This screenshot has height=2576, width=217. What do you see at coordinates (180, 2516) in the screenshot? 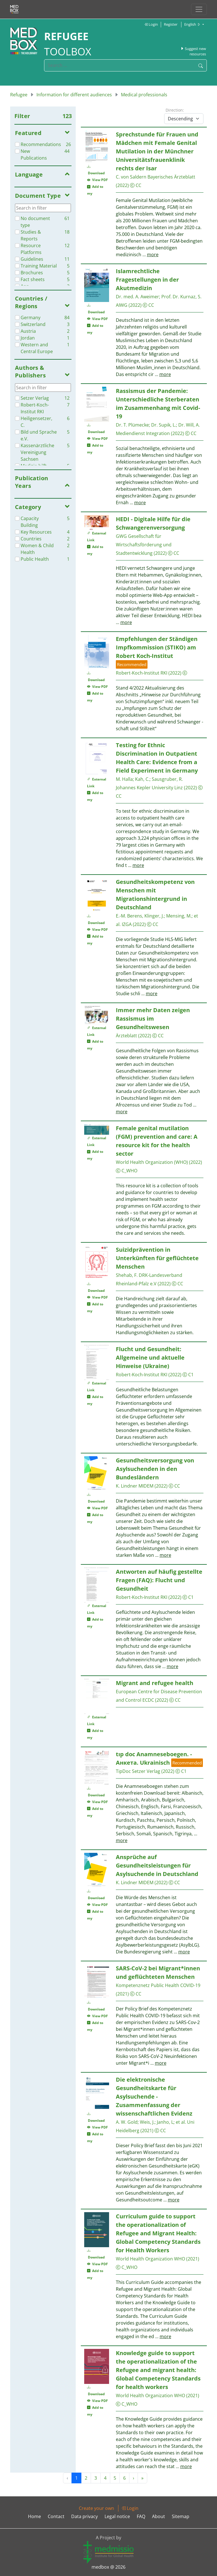
I see `Sitemap` at bounding box center [180, 2516].